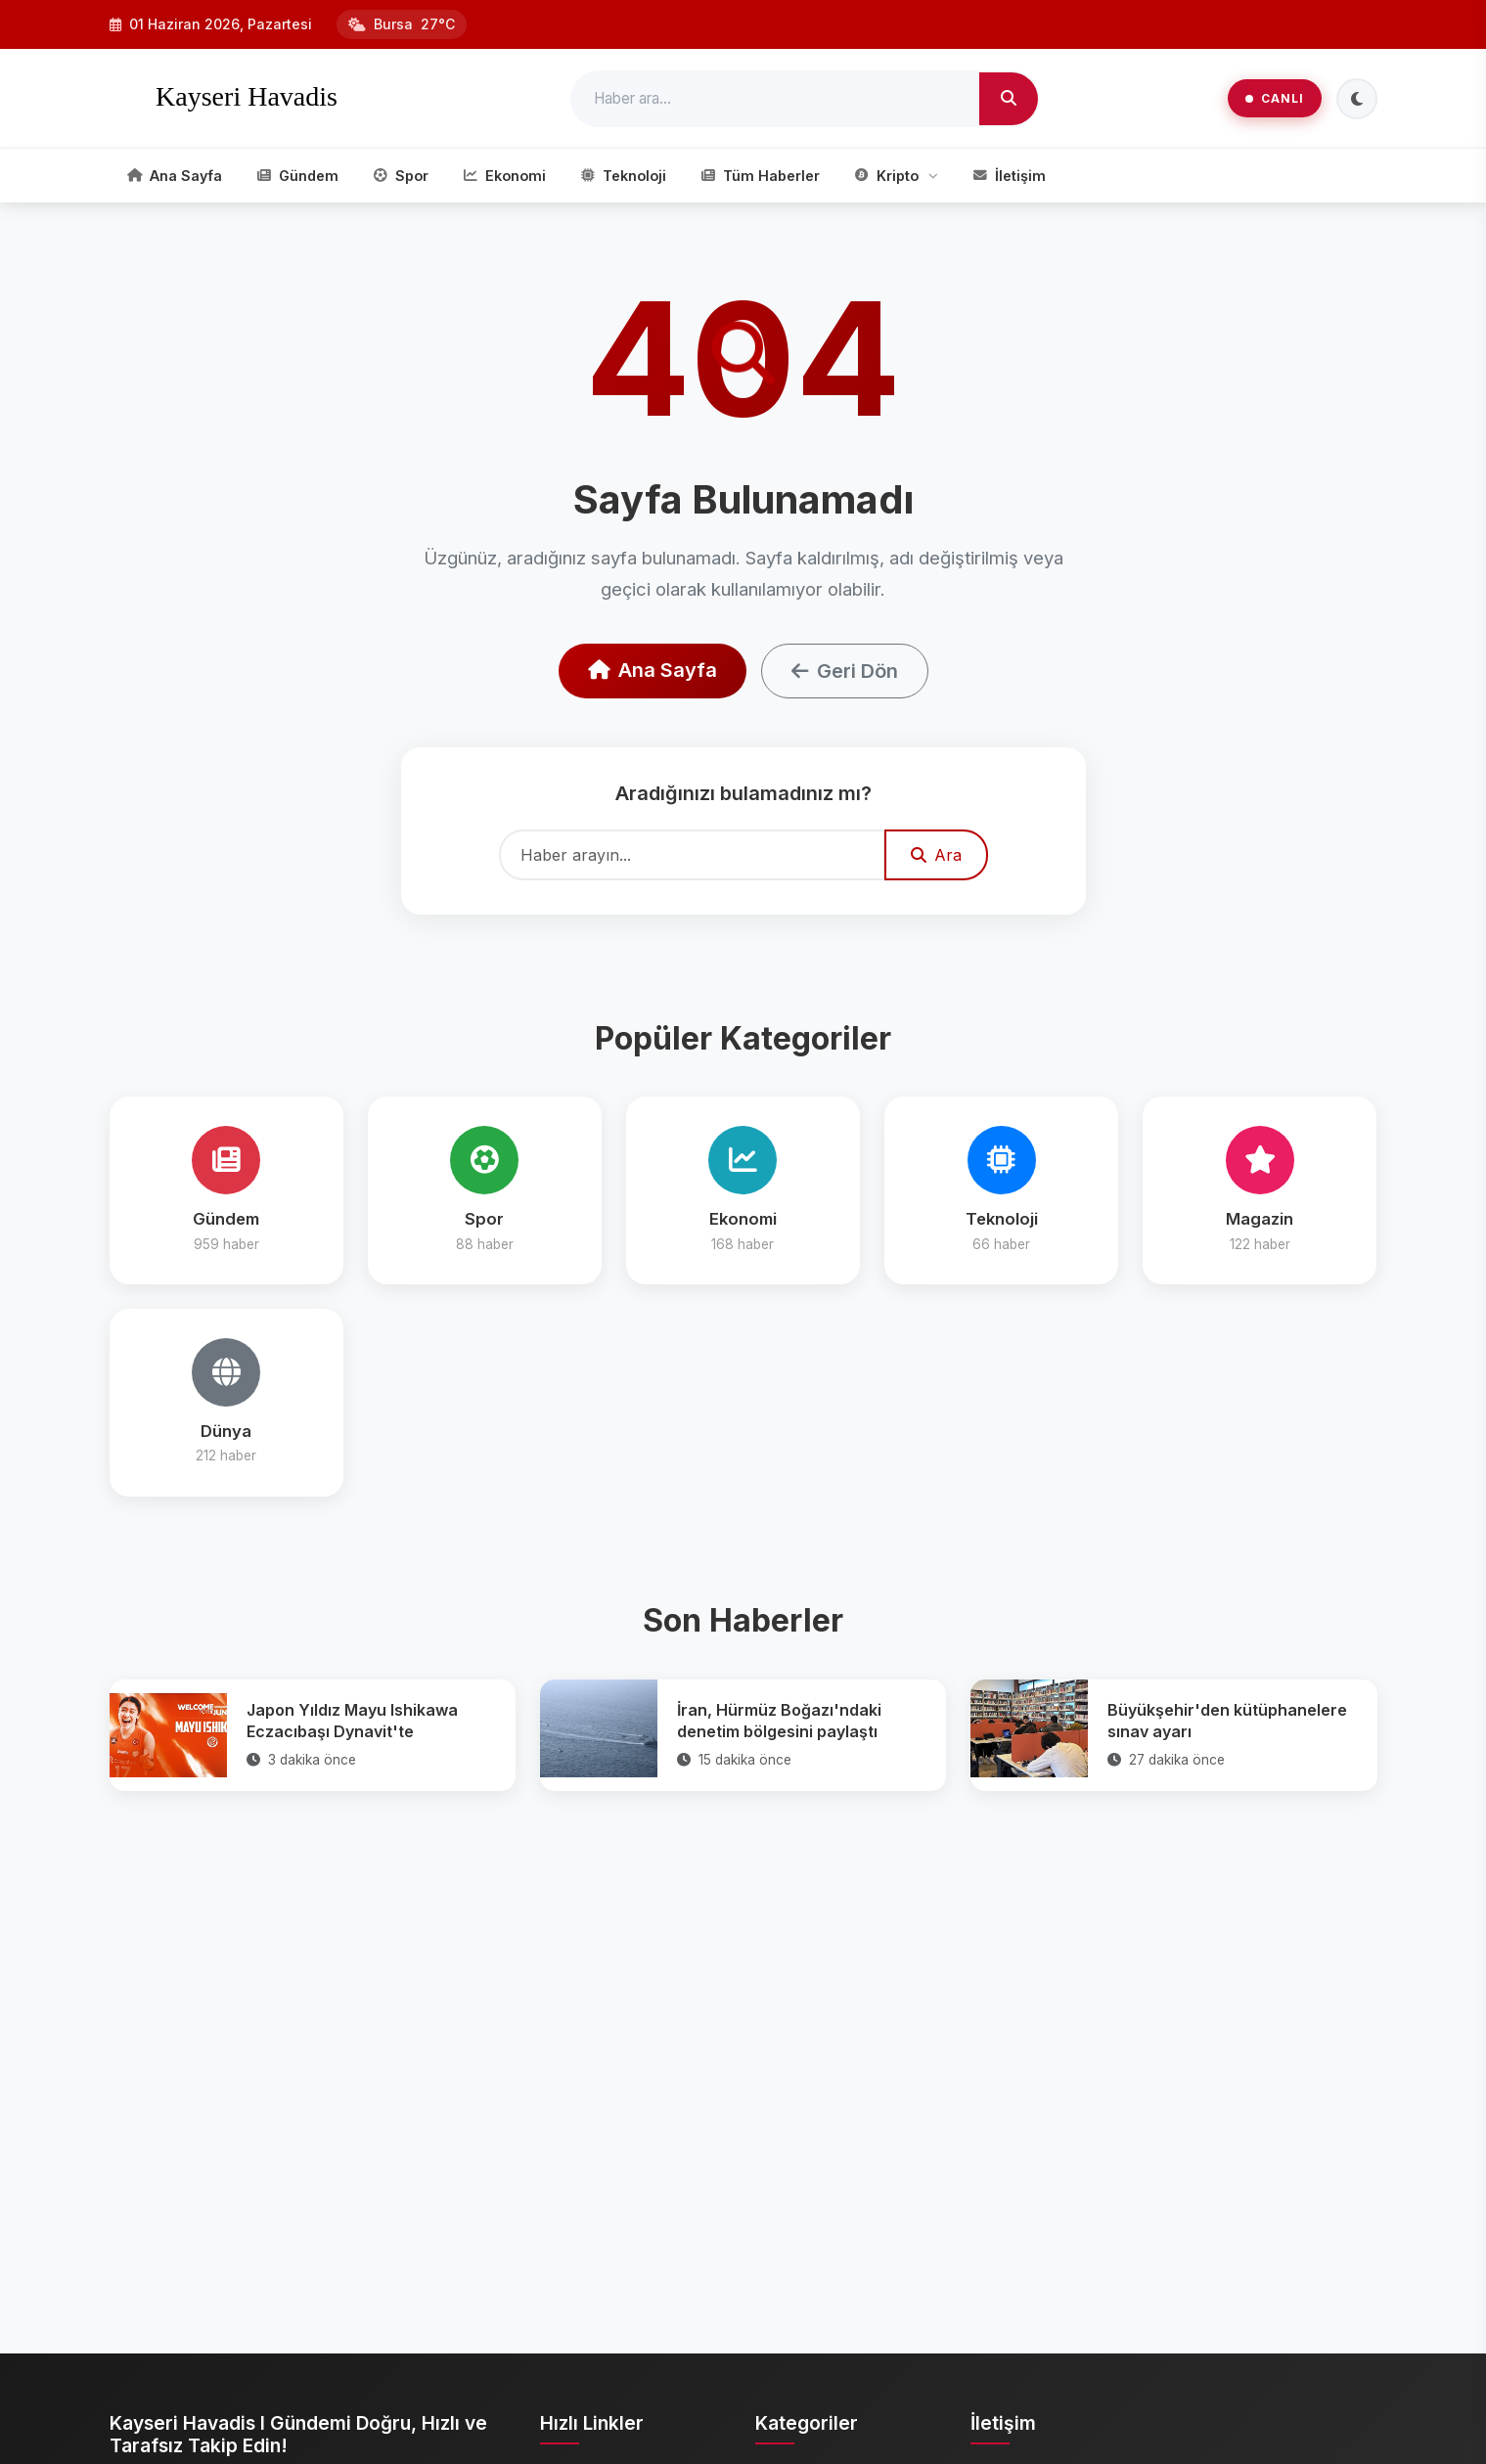  I want to click on Ara, so click(936, 855).